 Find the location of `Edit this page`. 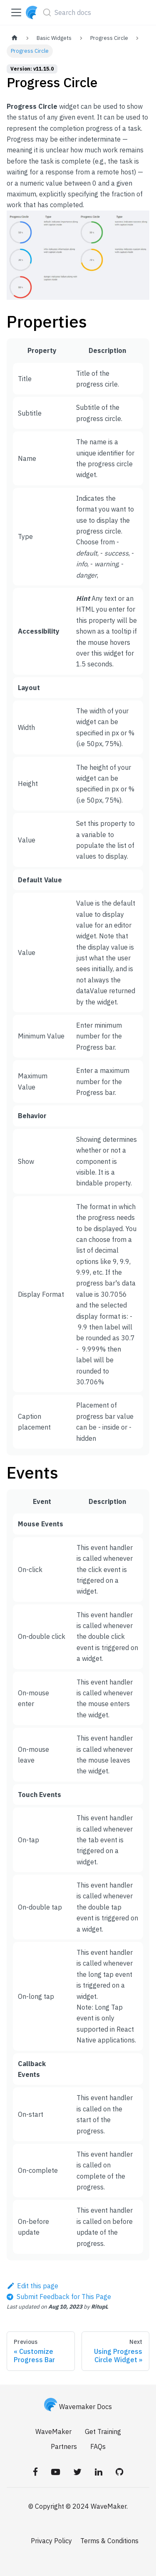

Edit this page is located at coordinates (32, 2286).